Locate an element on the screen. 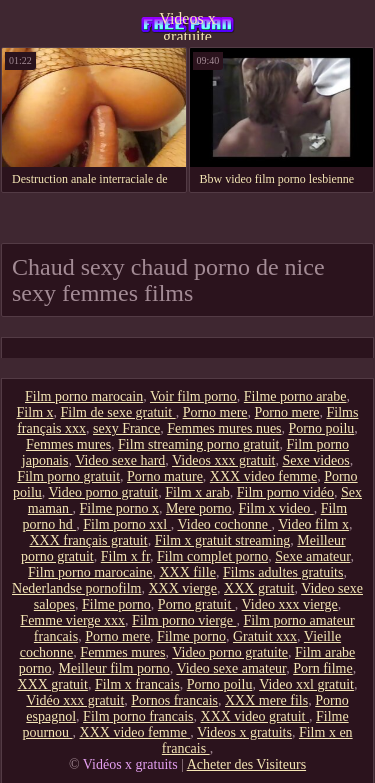 This screenshot has height=783, width=375. Film complet porno is located at coordinates (212, 556).